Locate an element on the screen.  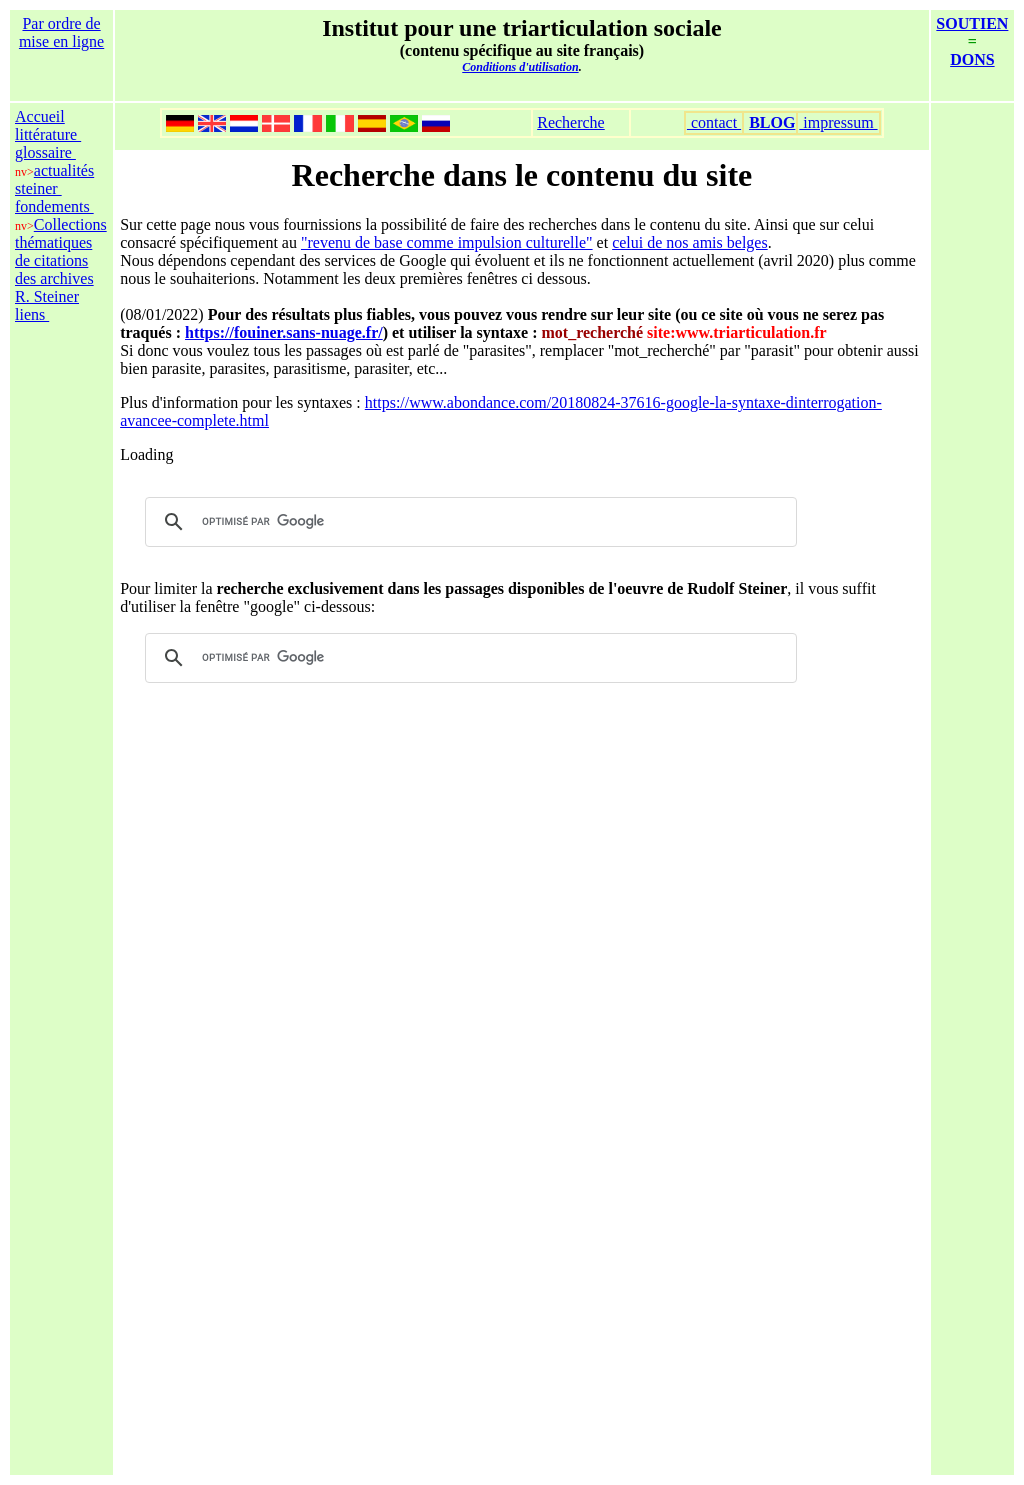
DONS is located at coordinates (972, 59).